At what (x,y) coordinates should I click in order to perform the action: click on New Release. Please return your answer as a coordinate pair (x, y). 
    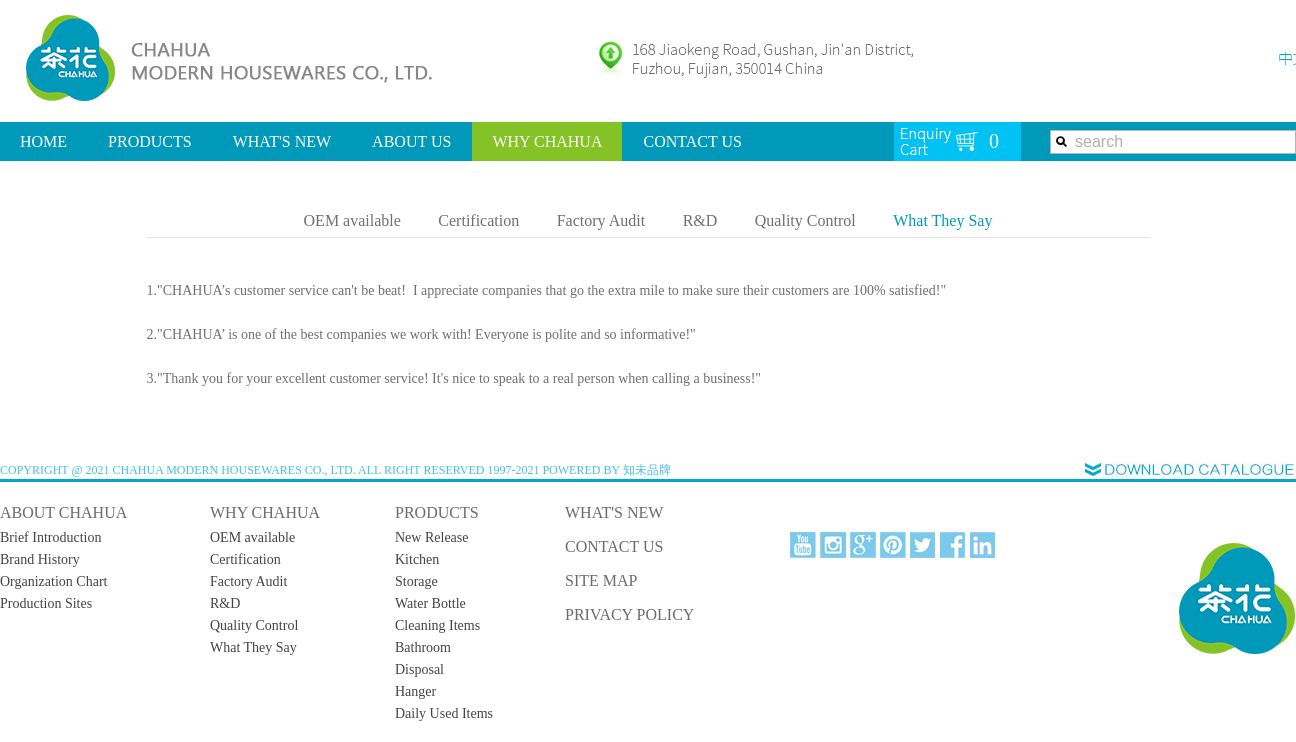
    Looking at the image, I should click on (431, 537).